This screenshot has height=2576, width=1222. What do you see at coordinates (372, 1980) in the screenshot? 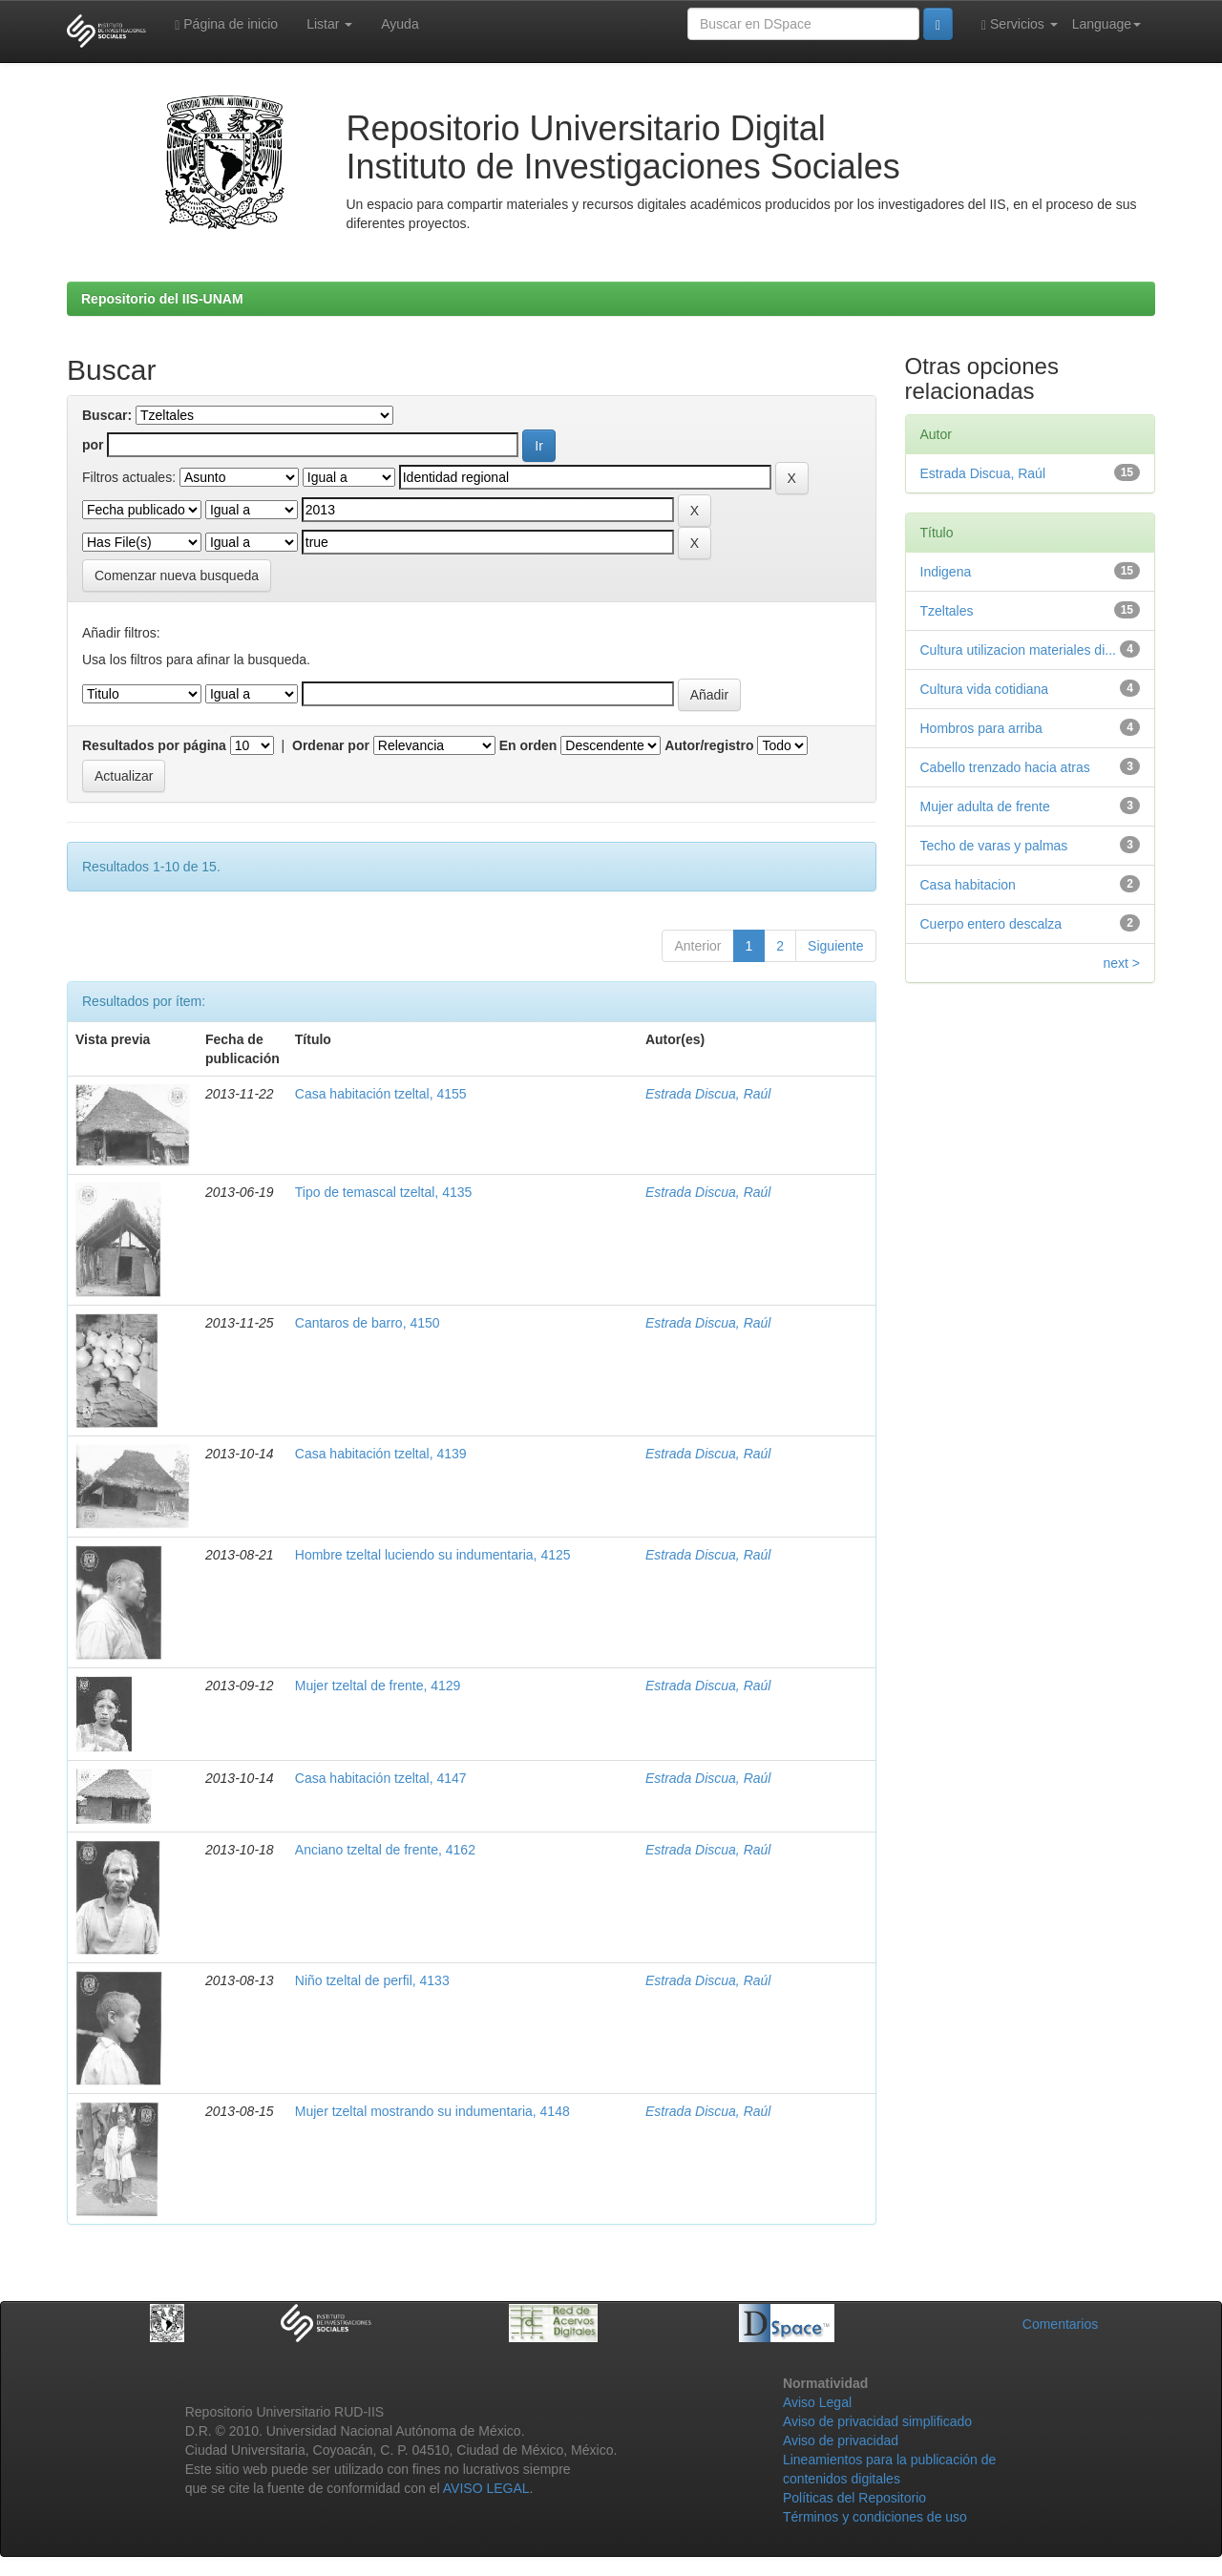
I see `Niño tzeltal de perfil, 4133` at bounding box center [372, 1980].